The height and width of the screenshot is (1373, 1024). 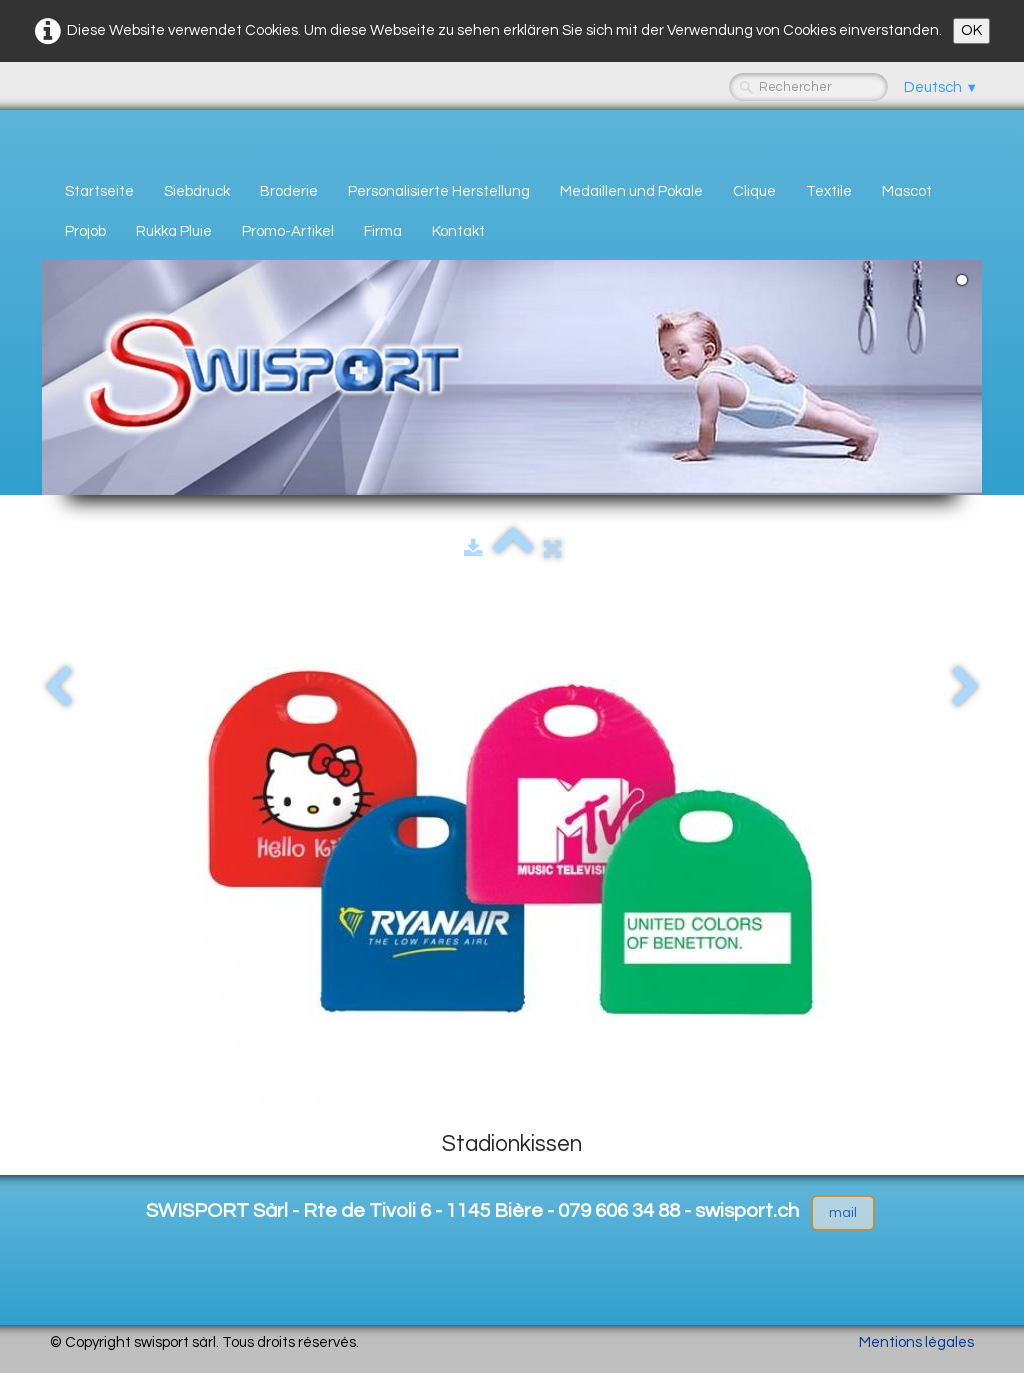 What do you see at coordinates (829, 191) in the screenshot?
I see `Textile` at bounding box center [829, 191].